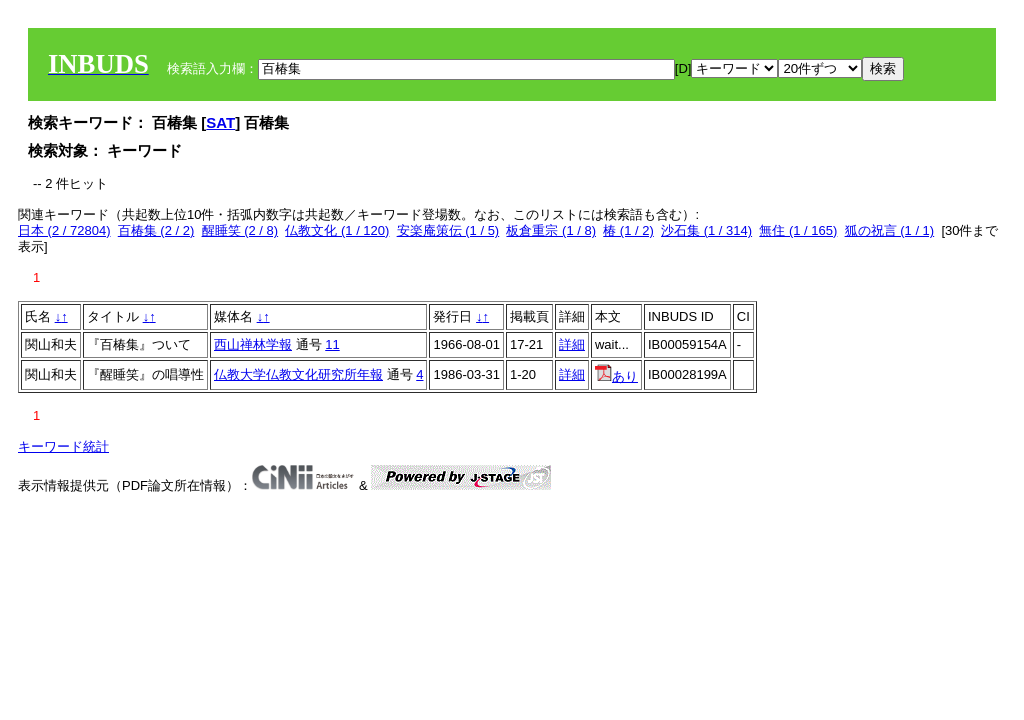 The image size is (1024, 720). What do you see at coordinates (798, 230) in the screenshot?
I see `無住 (1 / 165)` at bounding box center [798, 230].